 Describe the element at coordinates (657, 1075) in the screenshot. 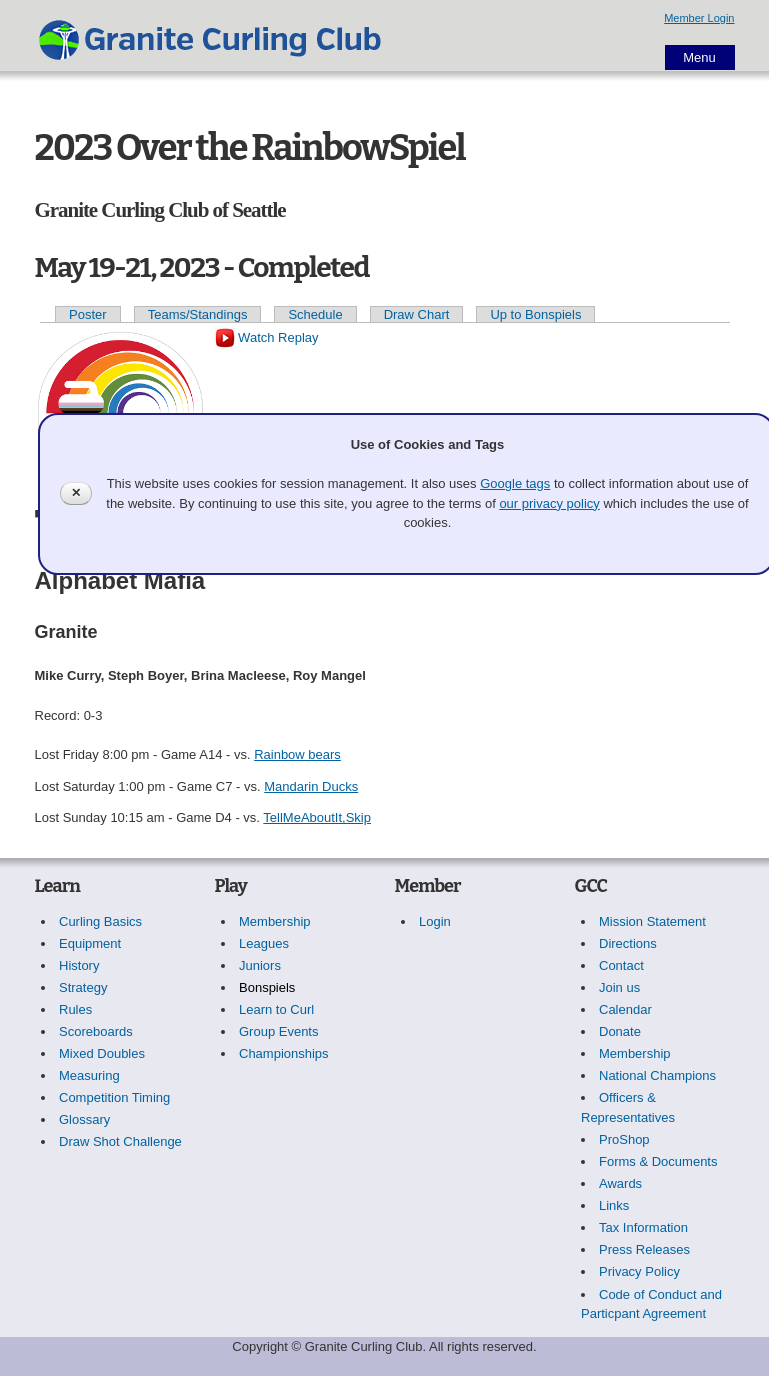

I see `National Champions` at that location.